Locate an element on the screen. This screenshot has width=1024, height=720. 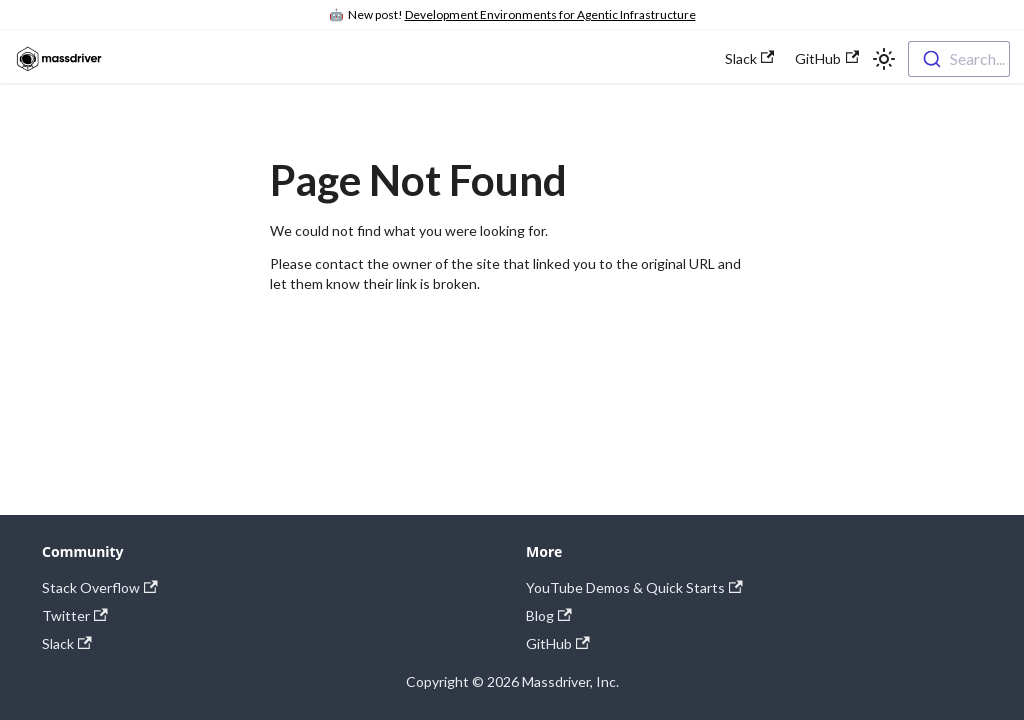
Stack Overflow is located at coordinates (100, 587).